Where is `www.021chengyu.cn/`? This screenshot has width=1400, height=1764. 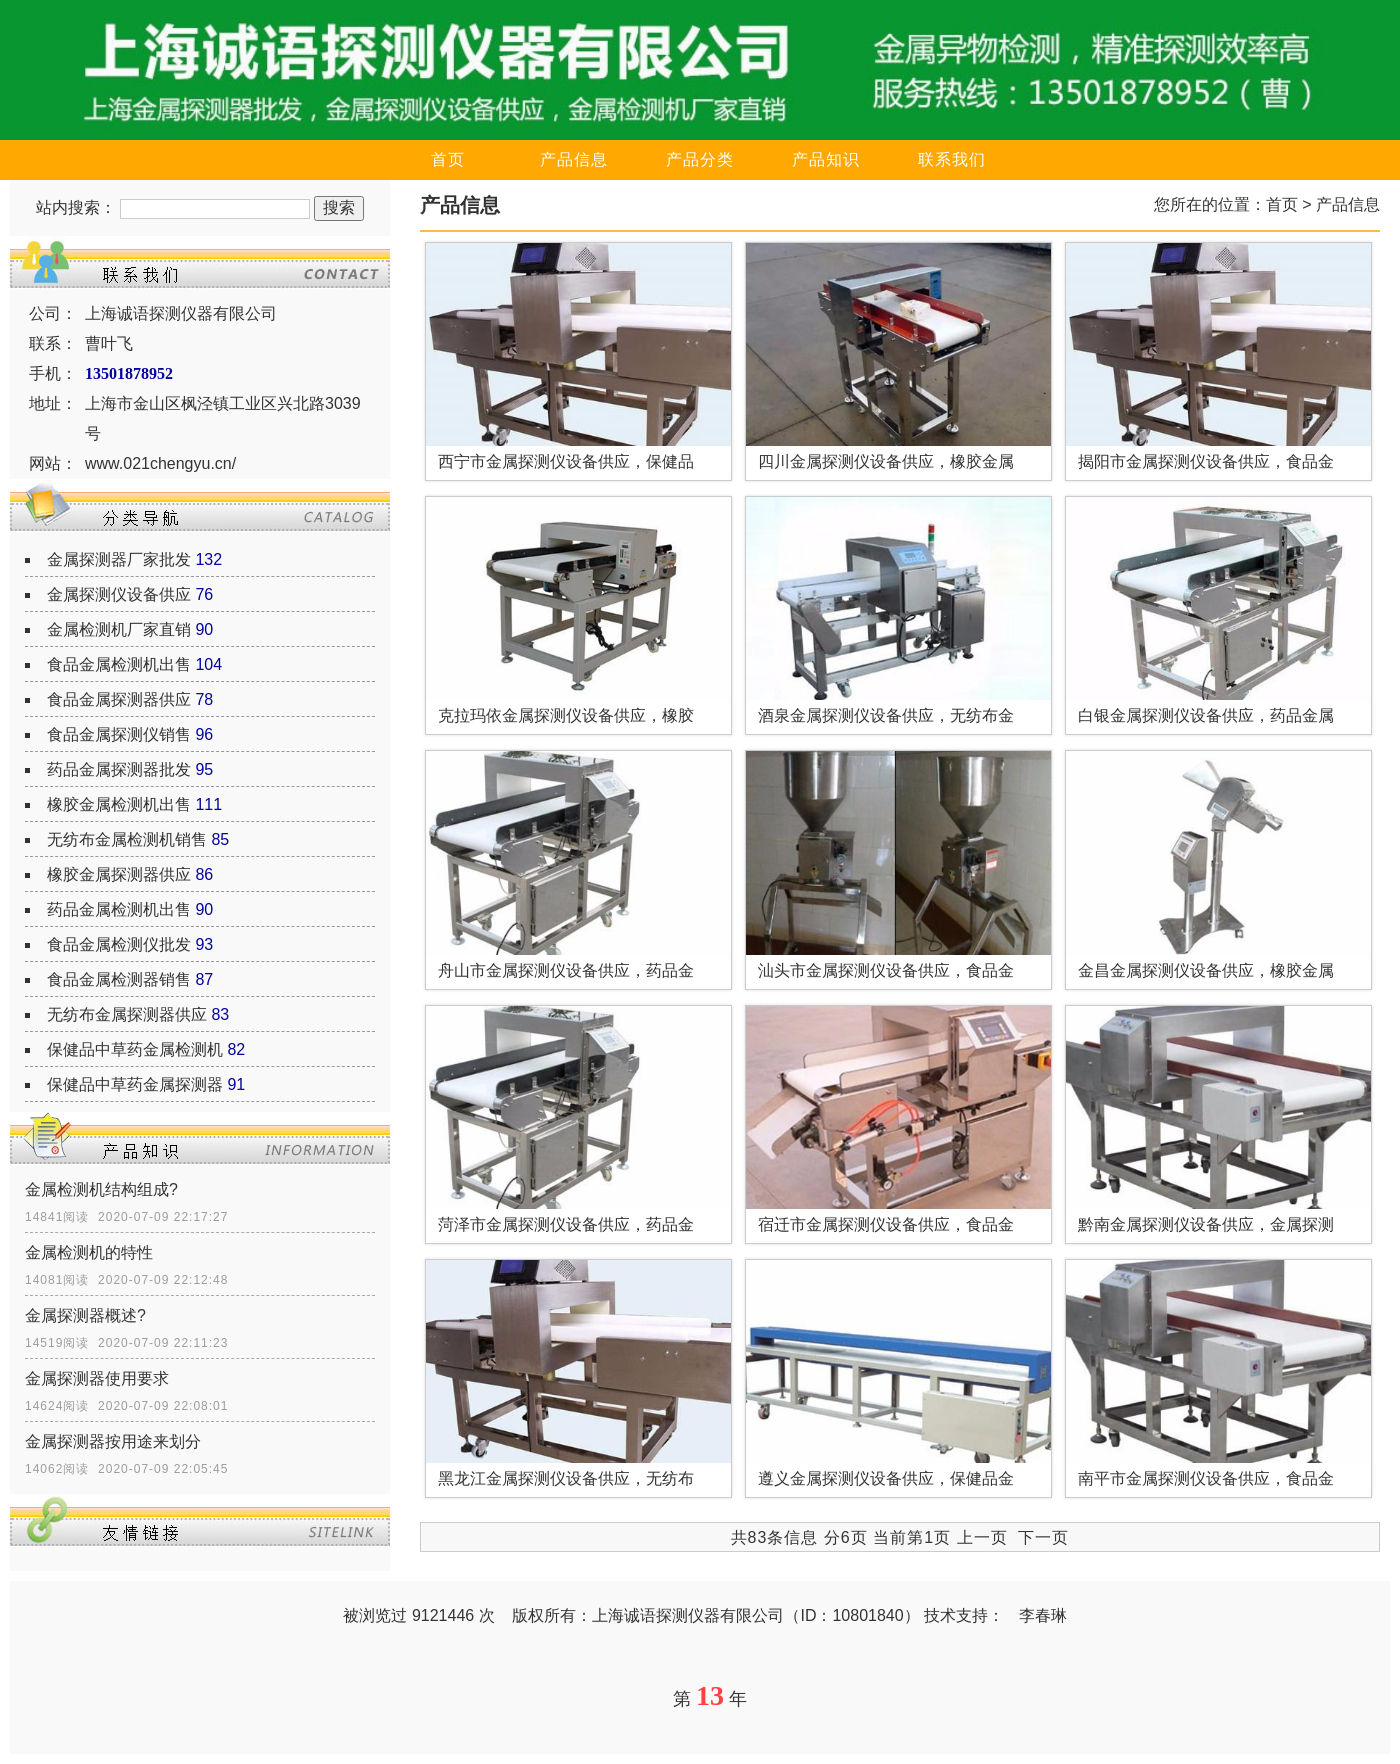 www.021chengyu.cn/ is located at coordinates (160, 463).